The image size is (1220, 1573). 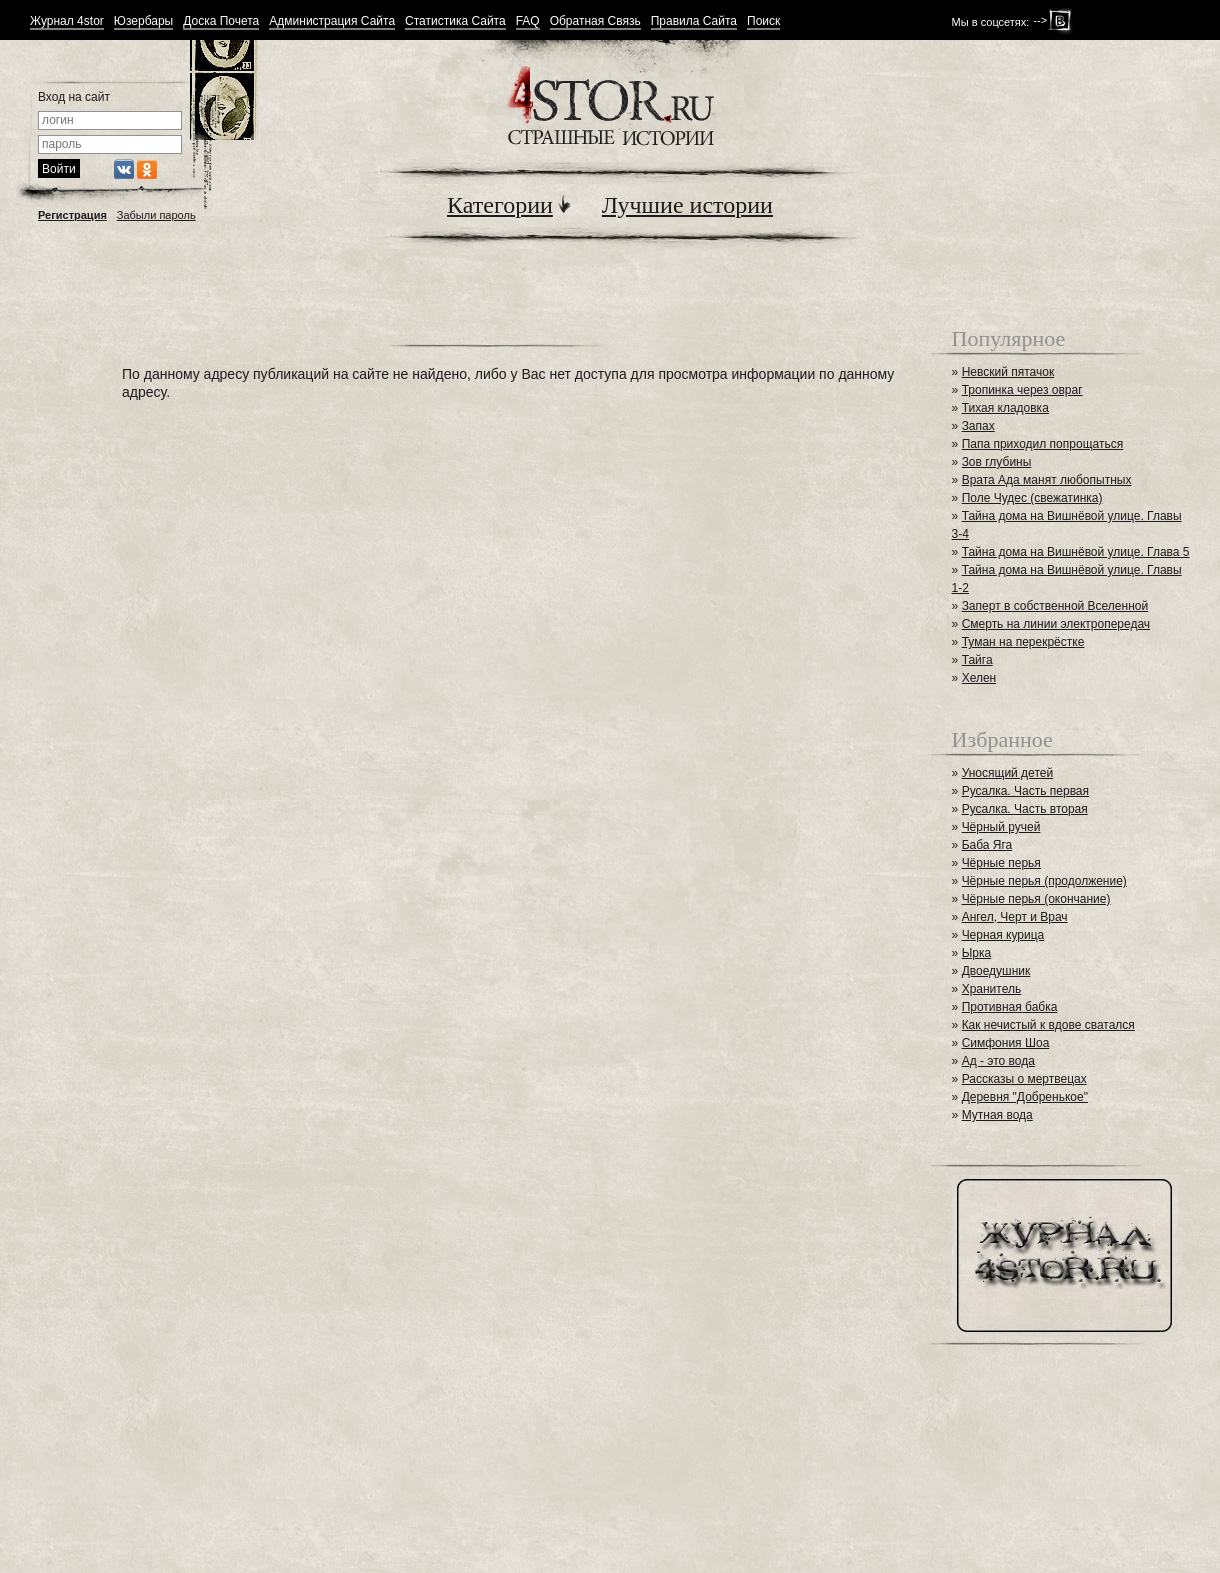 I want to click on Юзербары, so click(x=143, y=21).